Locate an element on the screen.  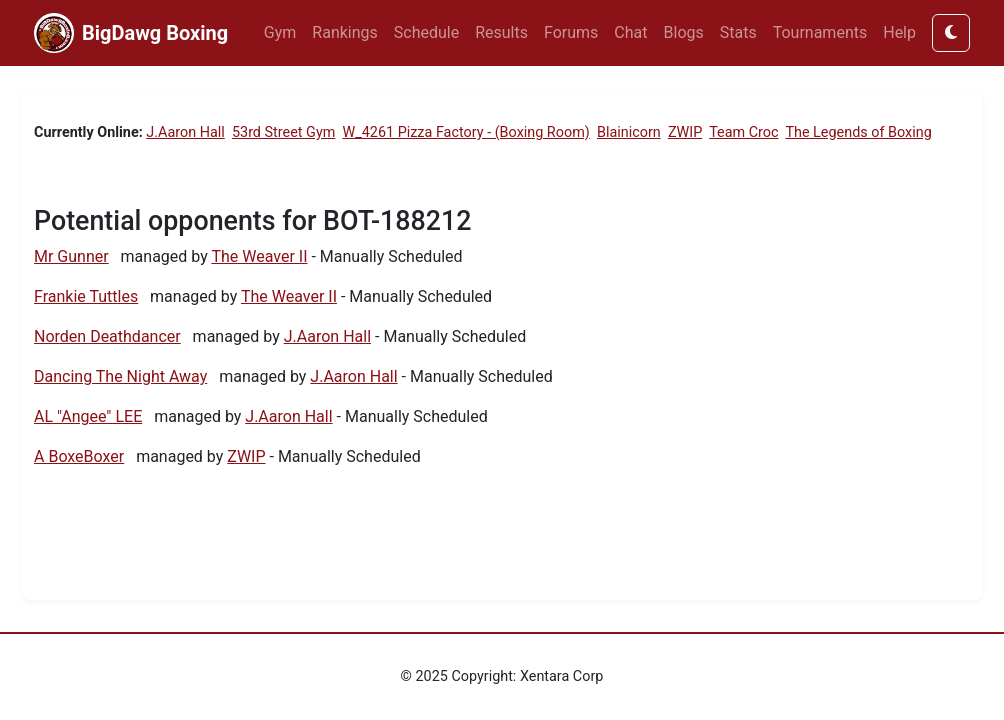
Schedule is located at coordinates (426, 32).